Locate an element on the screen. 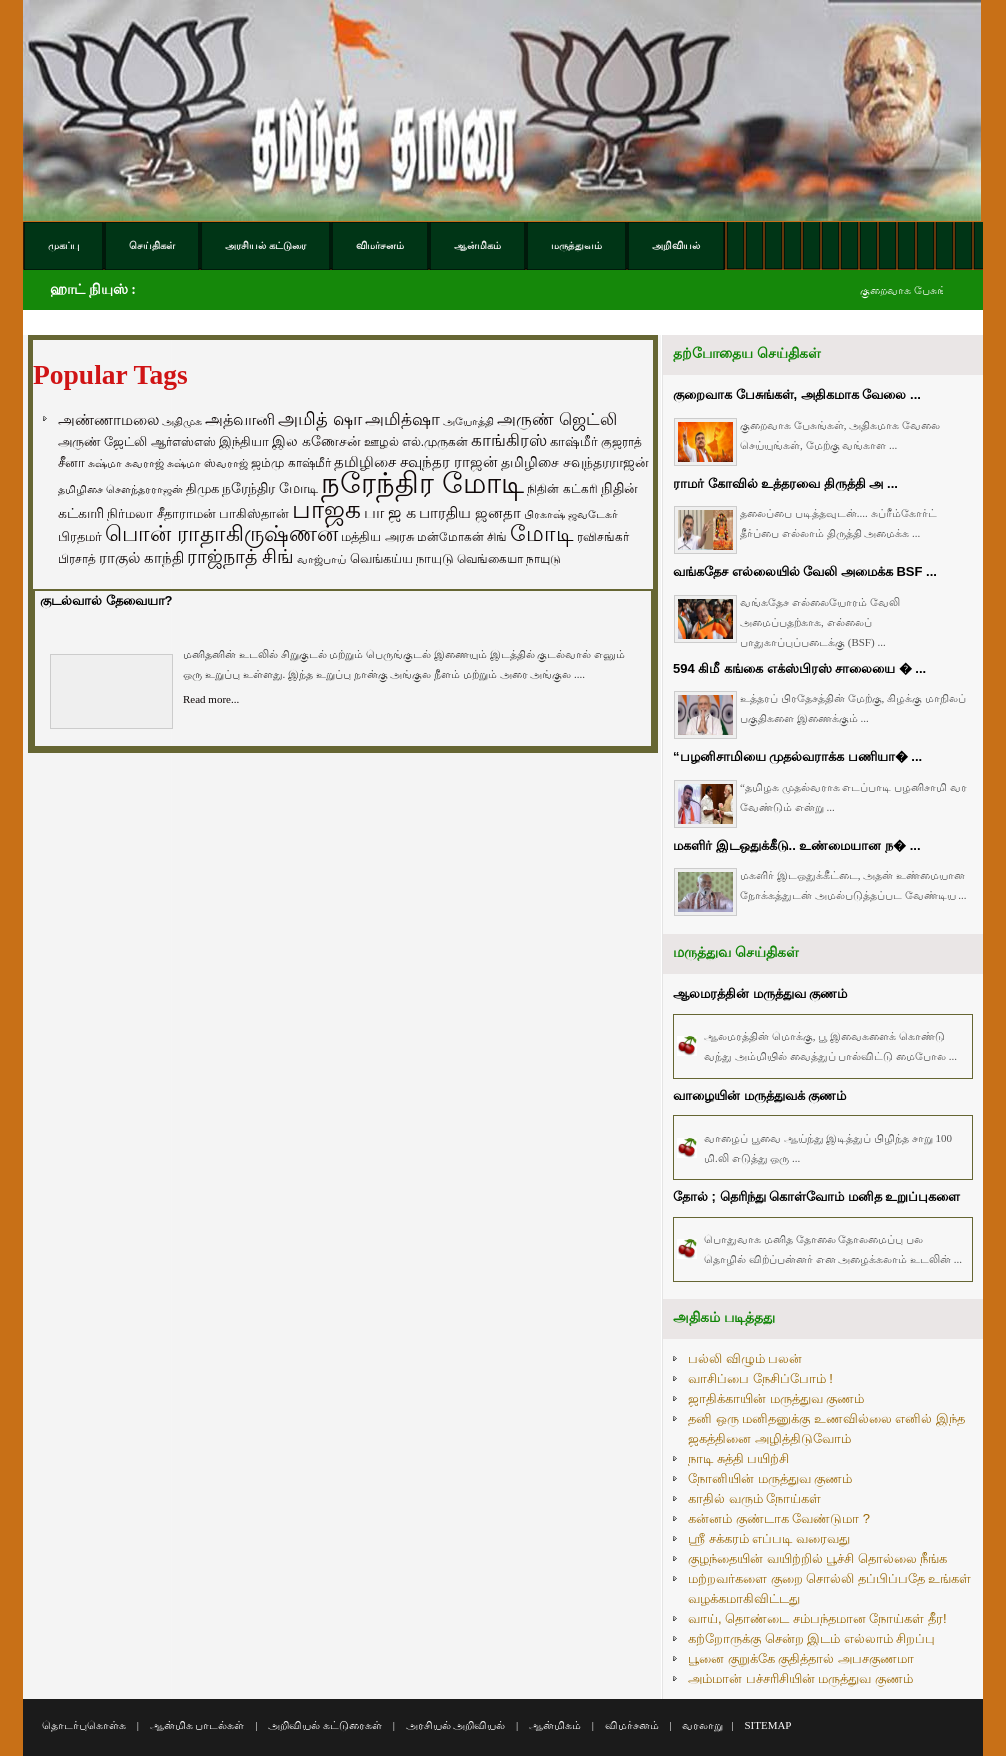  கற்றோருக்கு சென்ற இடம் எல்லாம் சிறப்பு is located at coordinates (811, 1638).